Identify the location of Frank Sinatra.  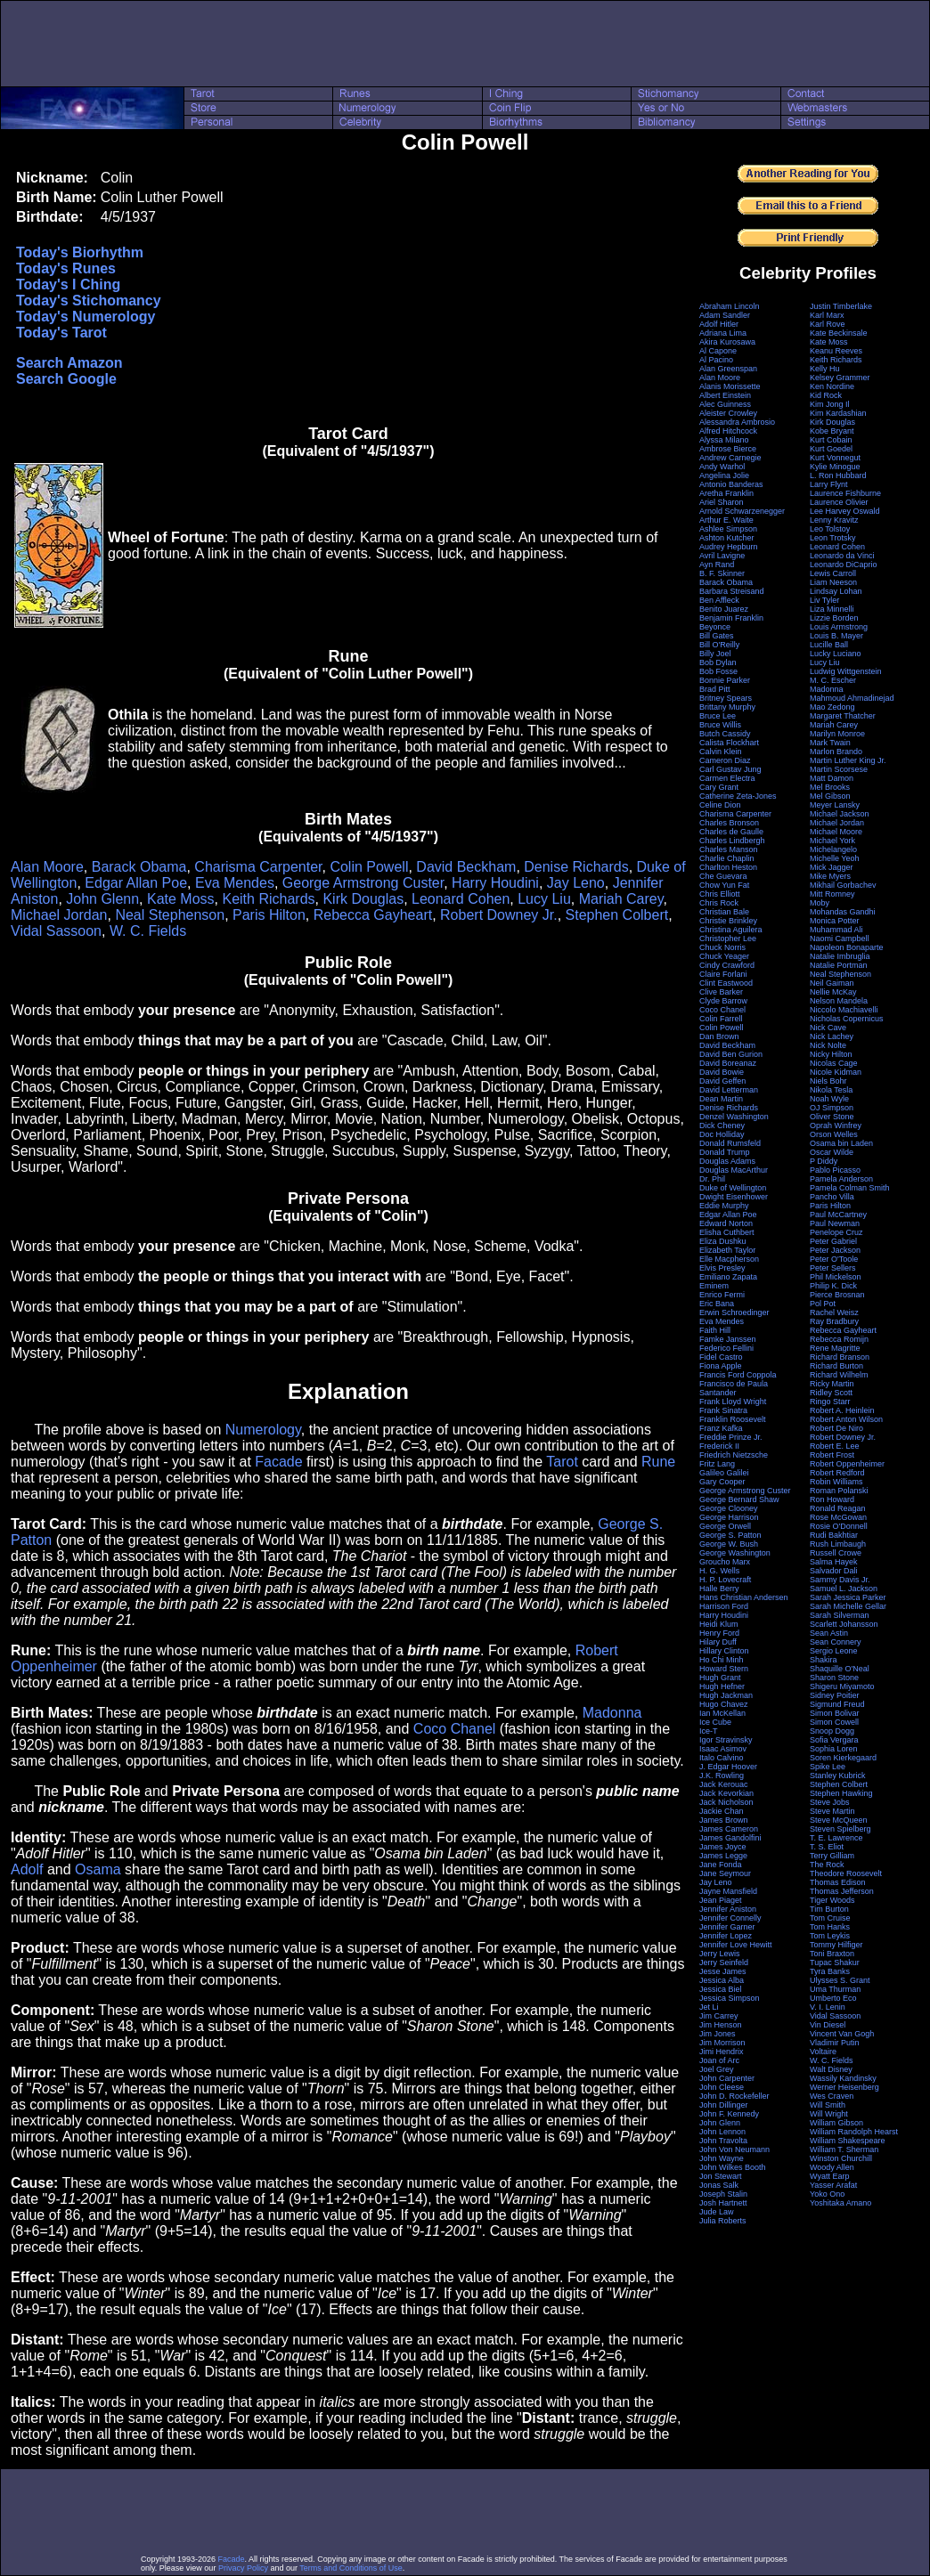
(723, 1410).